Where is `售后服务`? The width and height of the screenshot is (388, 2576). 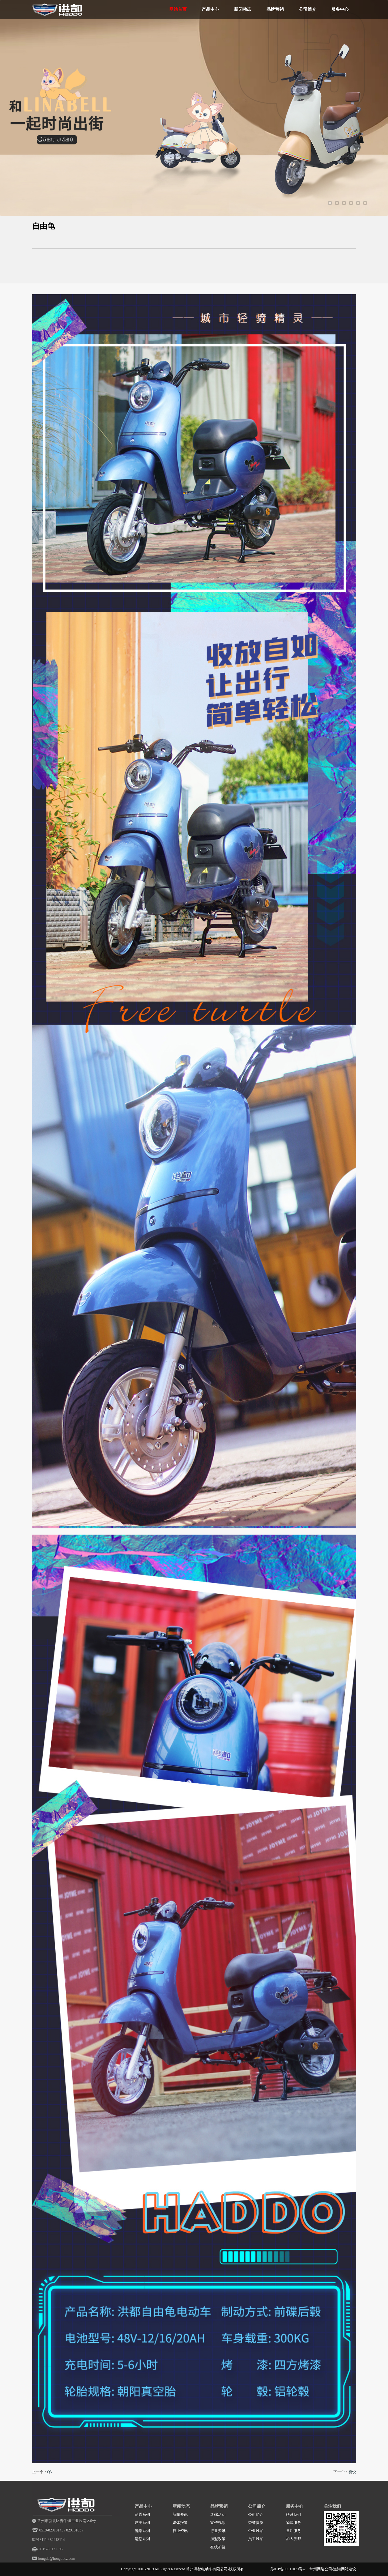
售后服务 is located at coordinates (293, 2531).